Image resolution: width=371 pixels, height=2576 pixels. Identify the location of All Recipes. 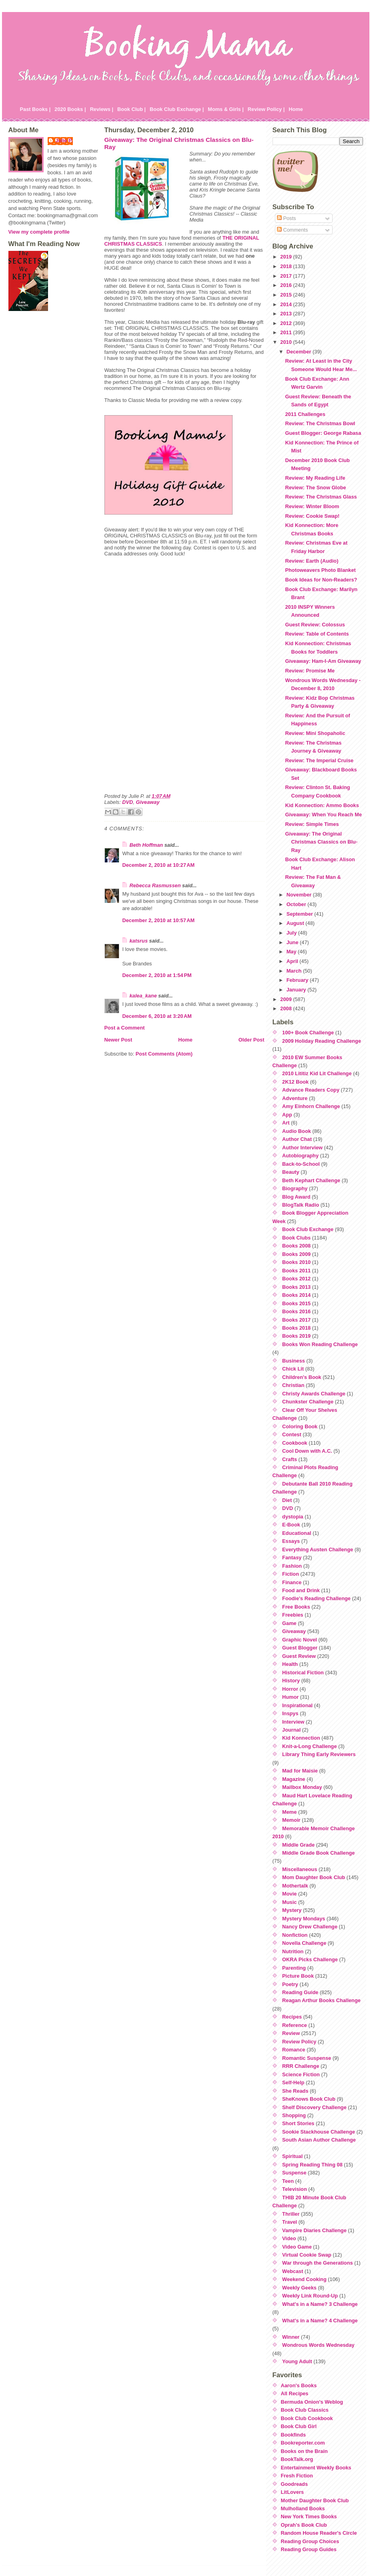
(295, 2393).